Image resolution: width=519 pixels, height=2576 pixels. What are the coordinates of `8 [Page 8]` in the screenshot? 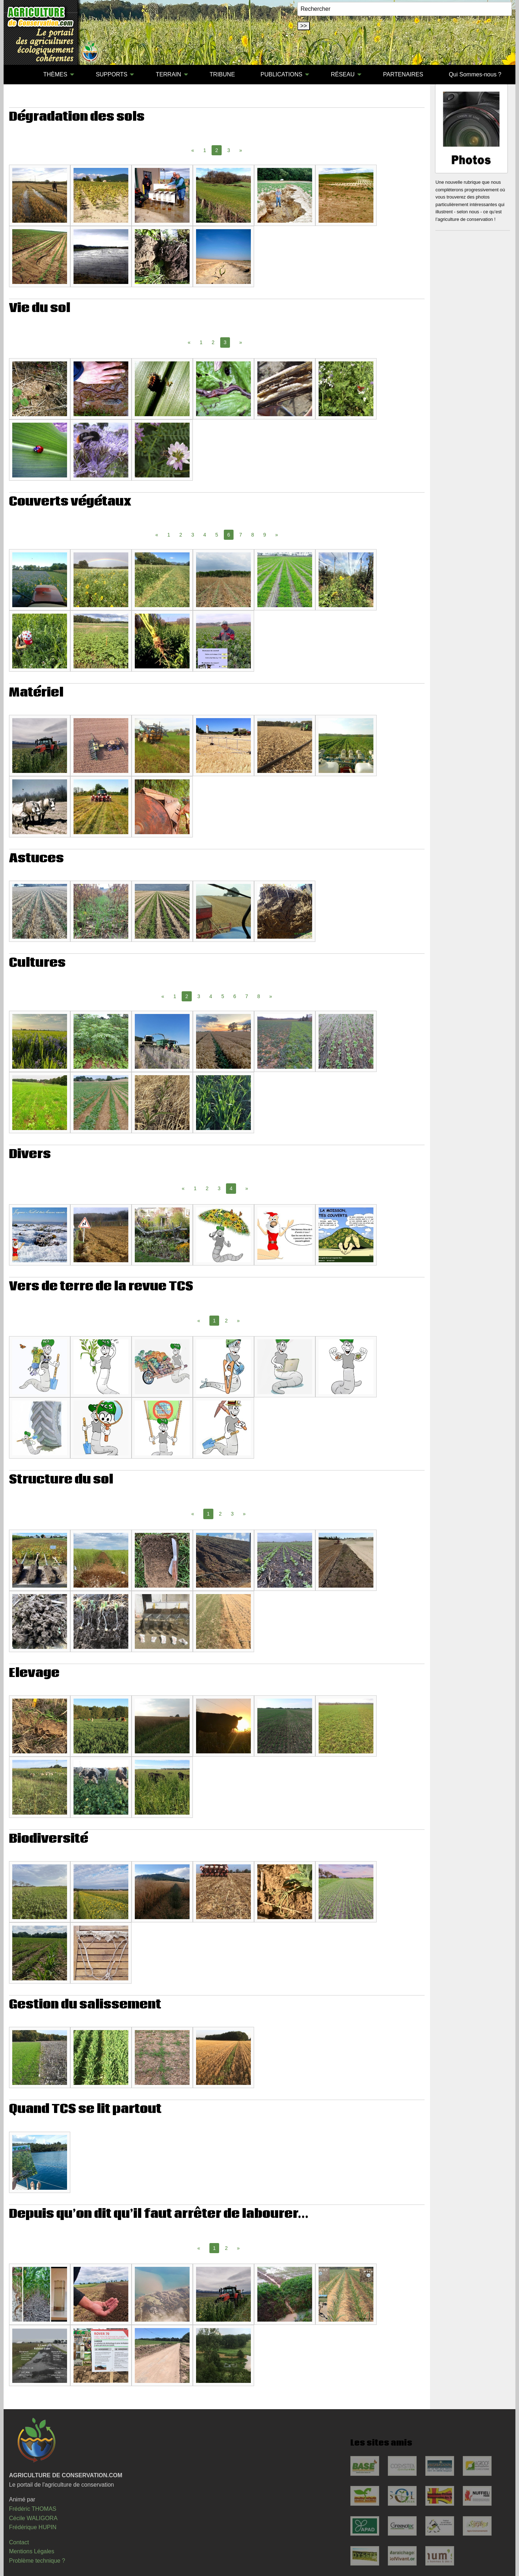 It's located at (252, 535).